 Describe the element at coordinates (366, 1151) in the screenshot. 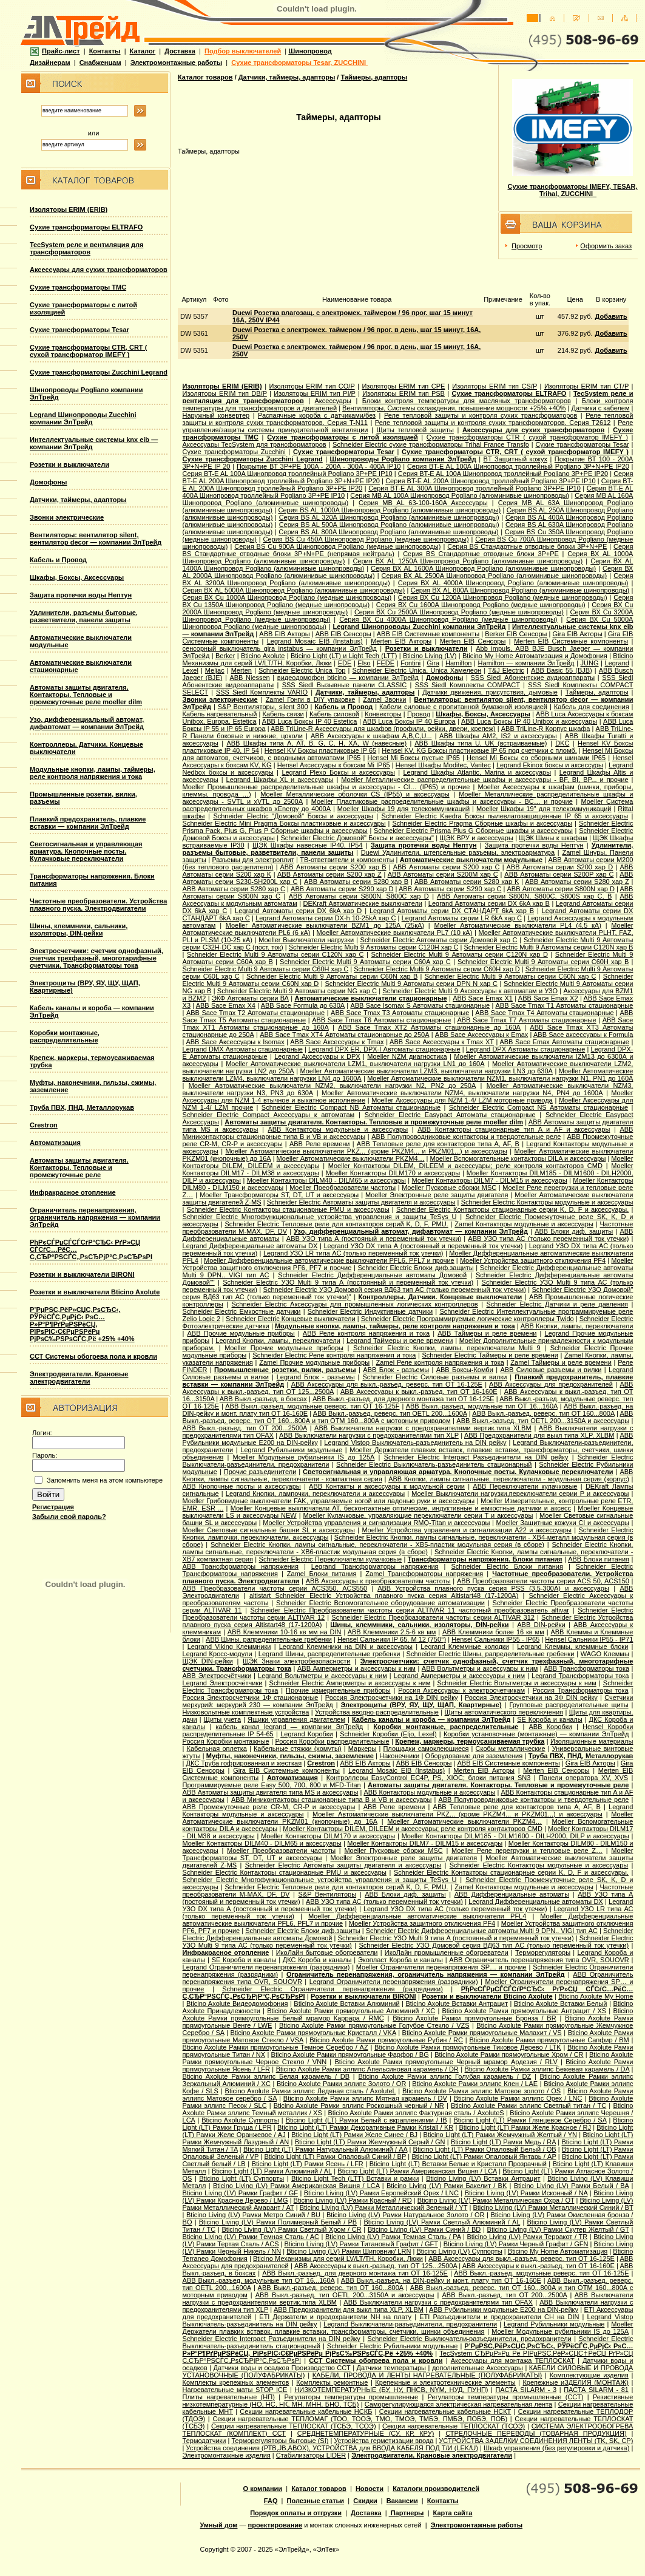

I see `Moeller Автоматические выключатели PKZ... (кроме PKZM4... и PKZM01...) и аксессуары` at that location.